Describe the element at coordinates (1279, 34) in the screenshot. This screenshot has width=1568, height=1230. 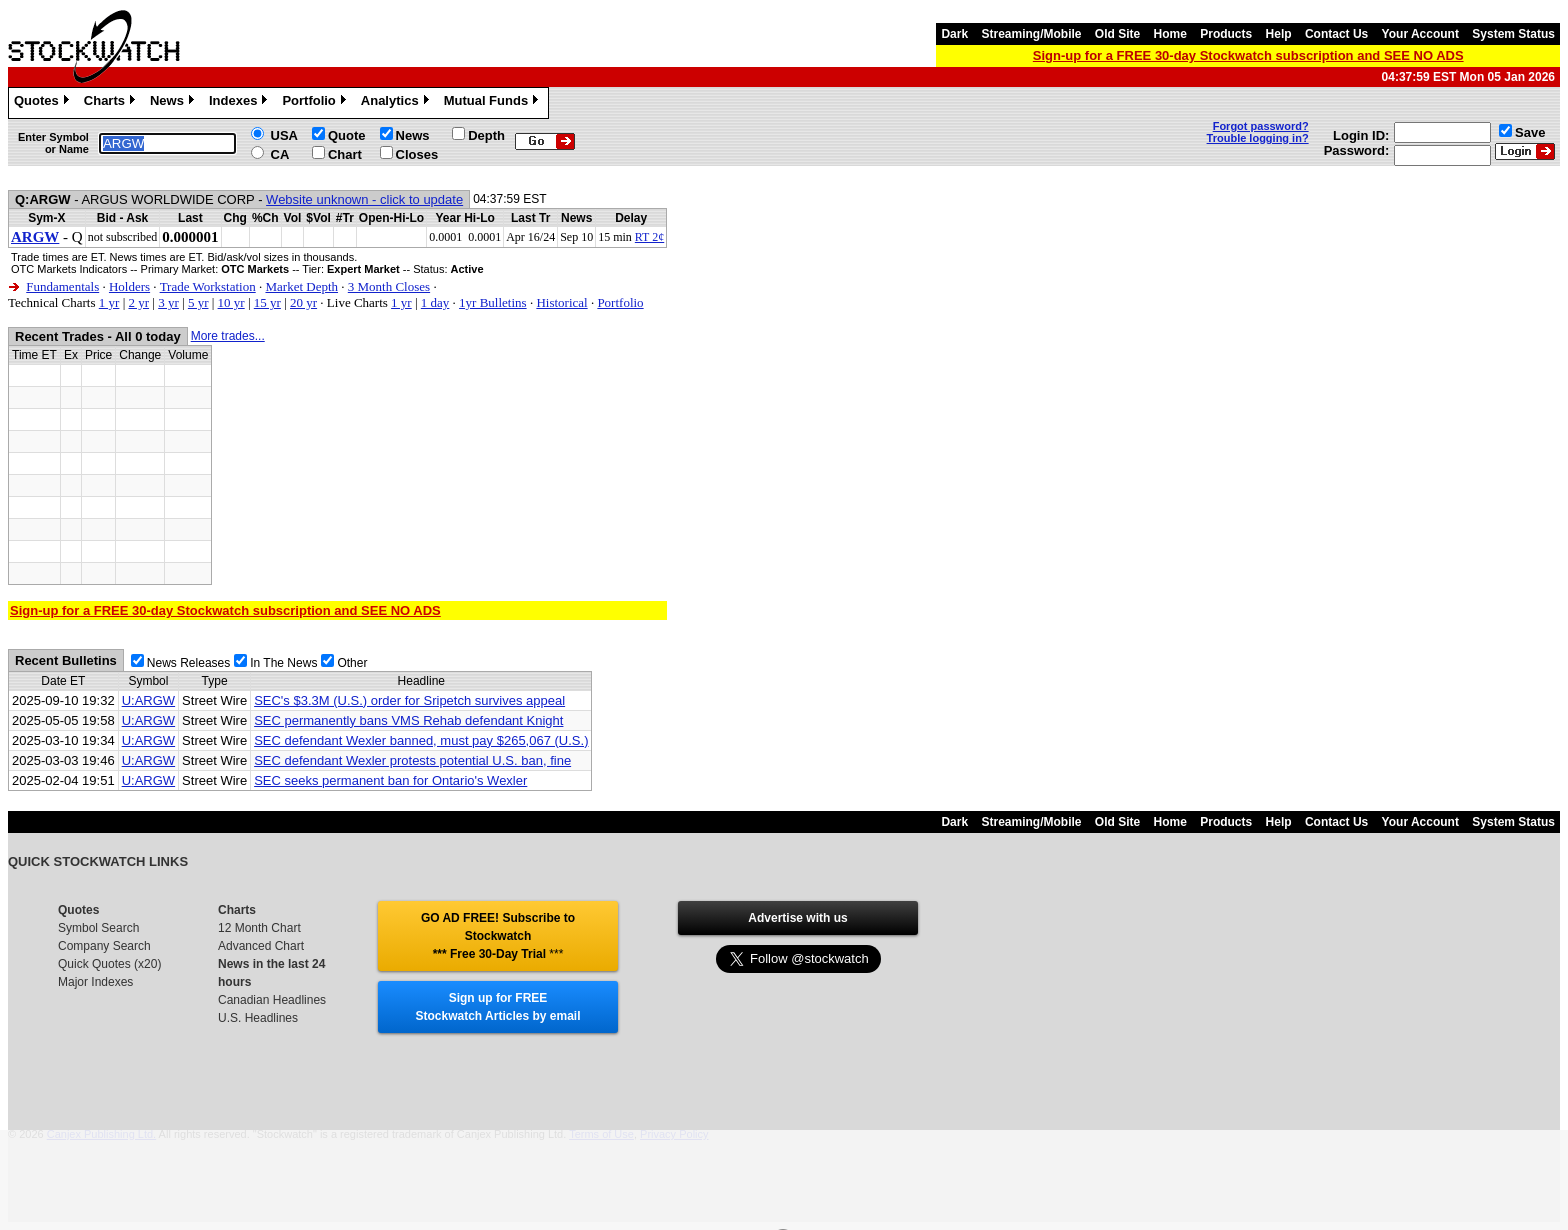
I see `Help` at that location.